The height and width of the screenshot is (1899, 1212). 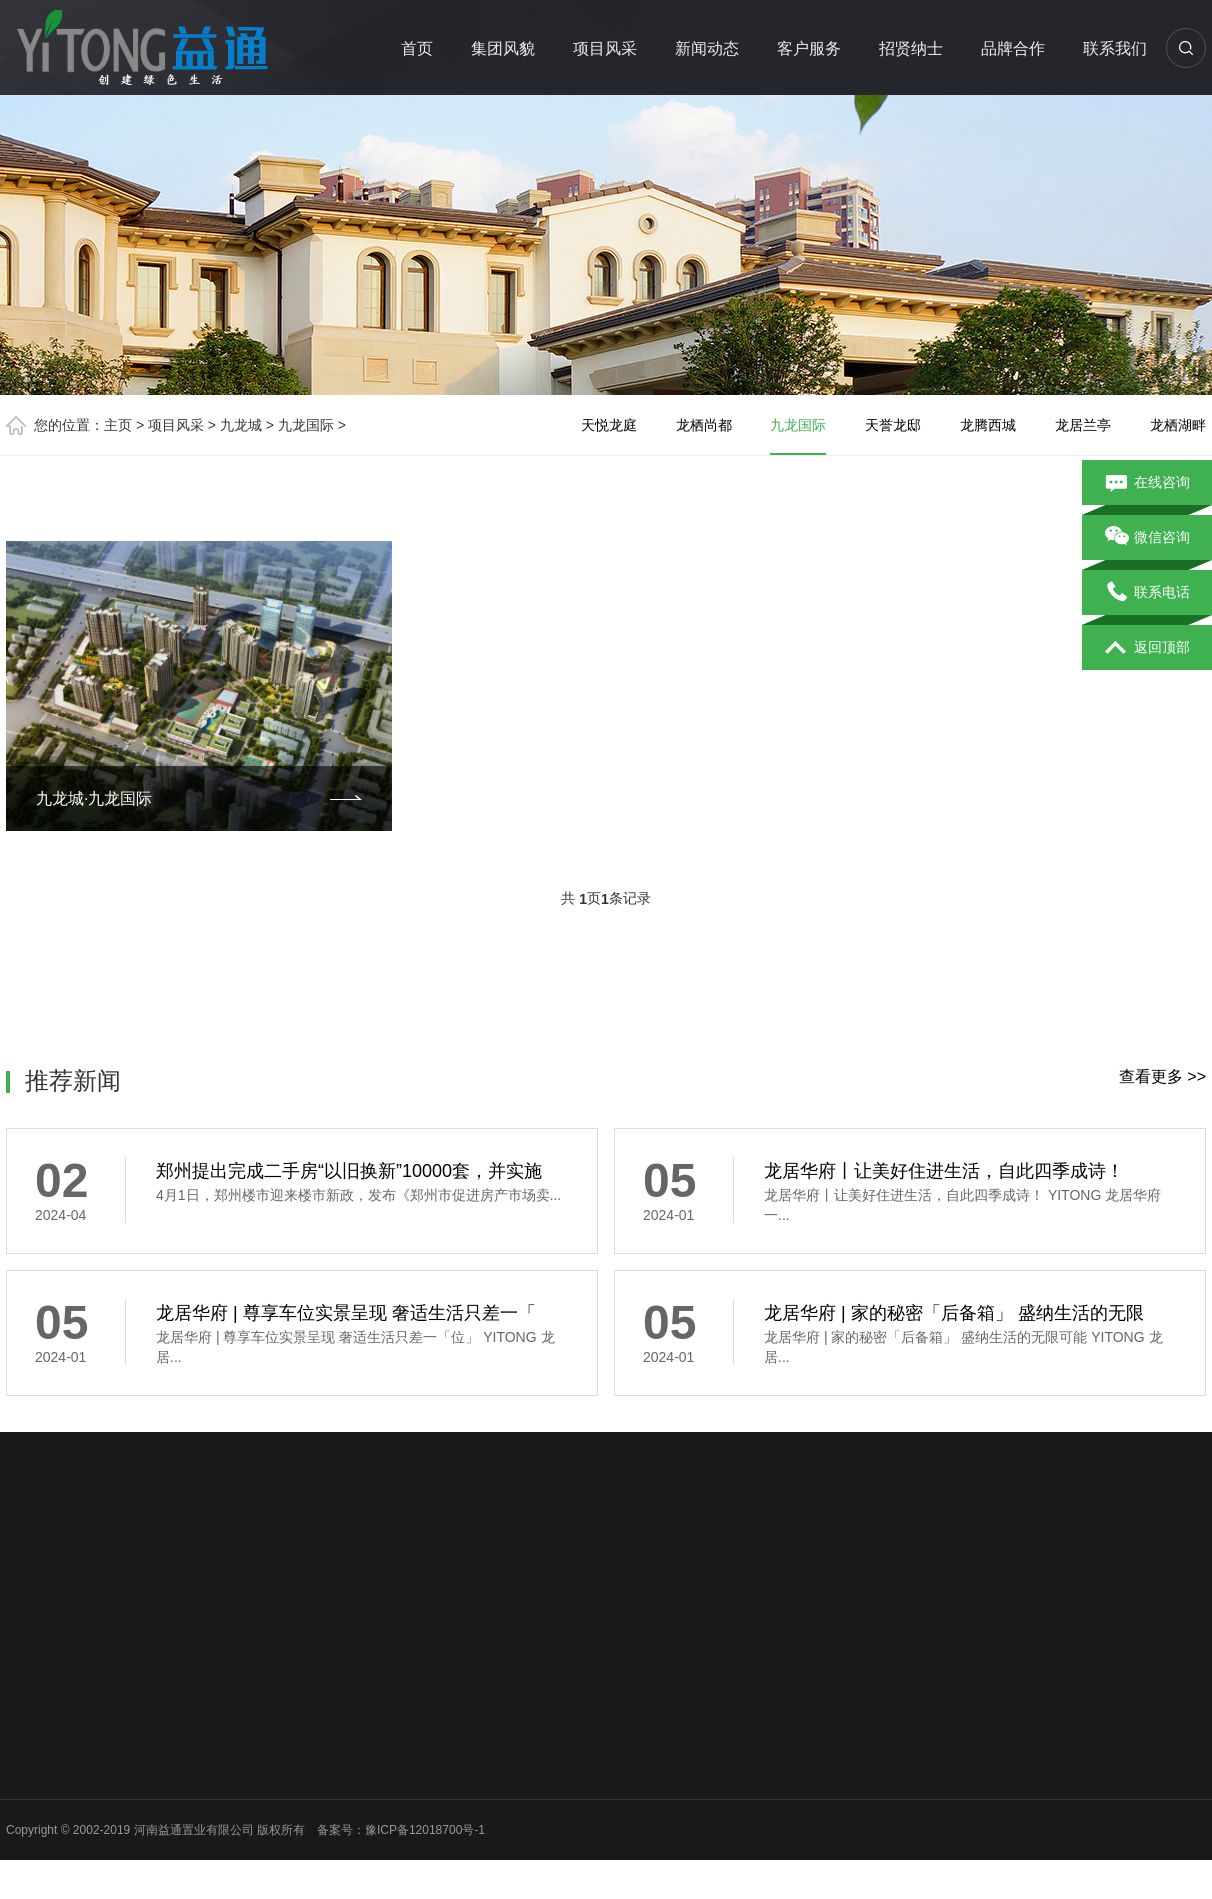 What do you see at coordinates (241, 425) in the screenshot?
I see `九龙城` at bounding box center [241, 425].